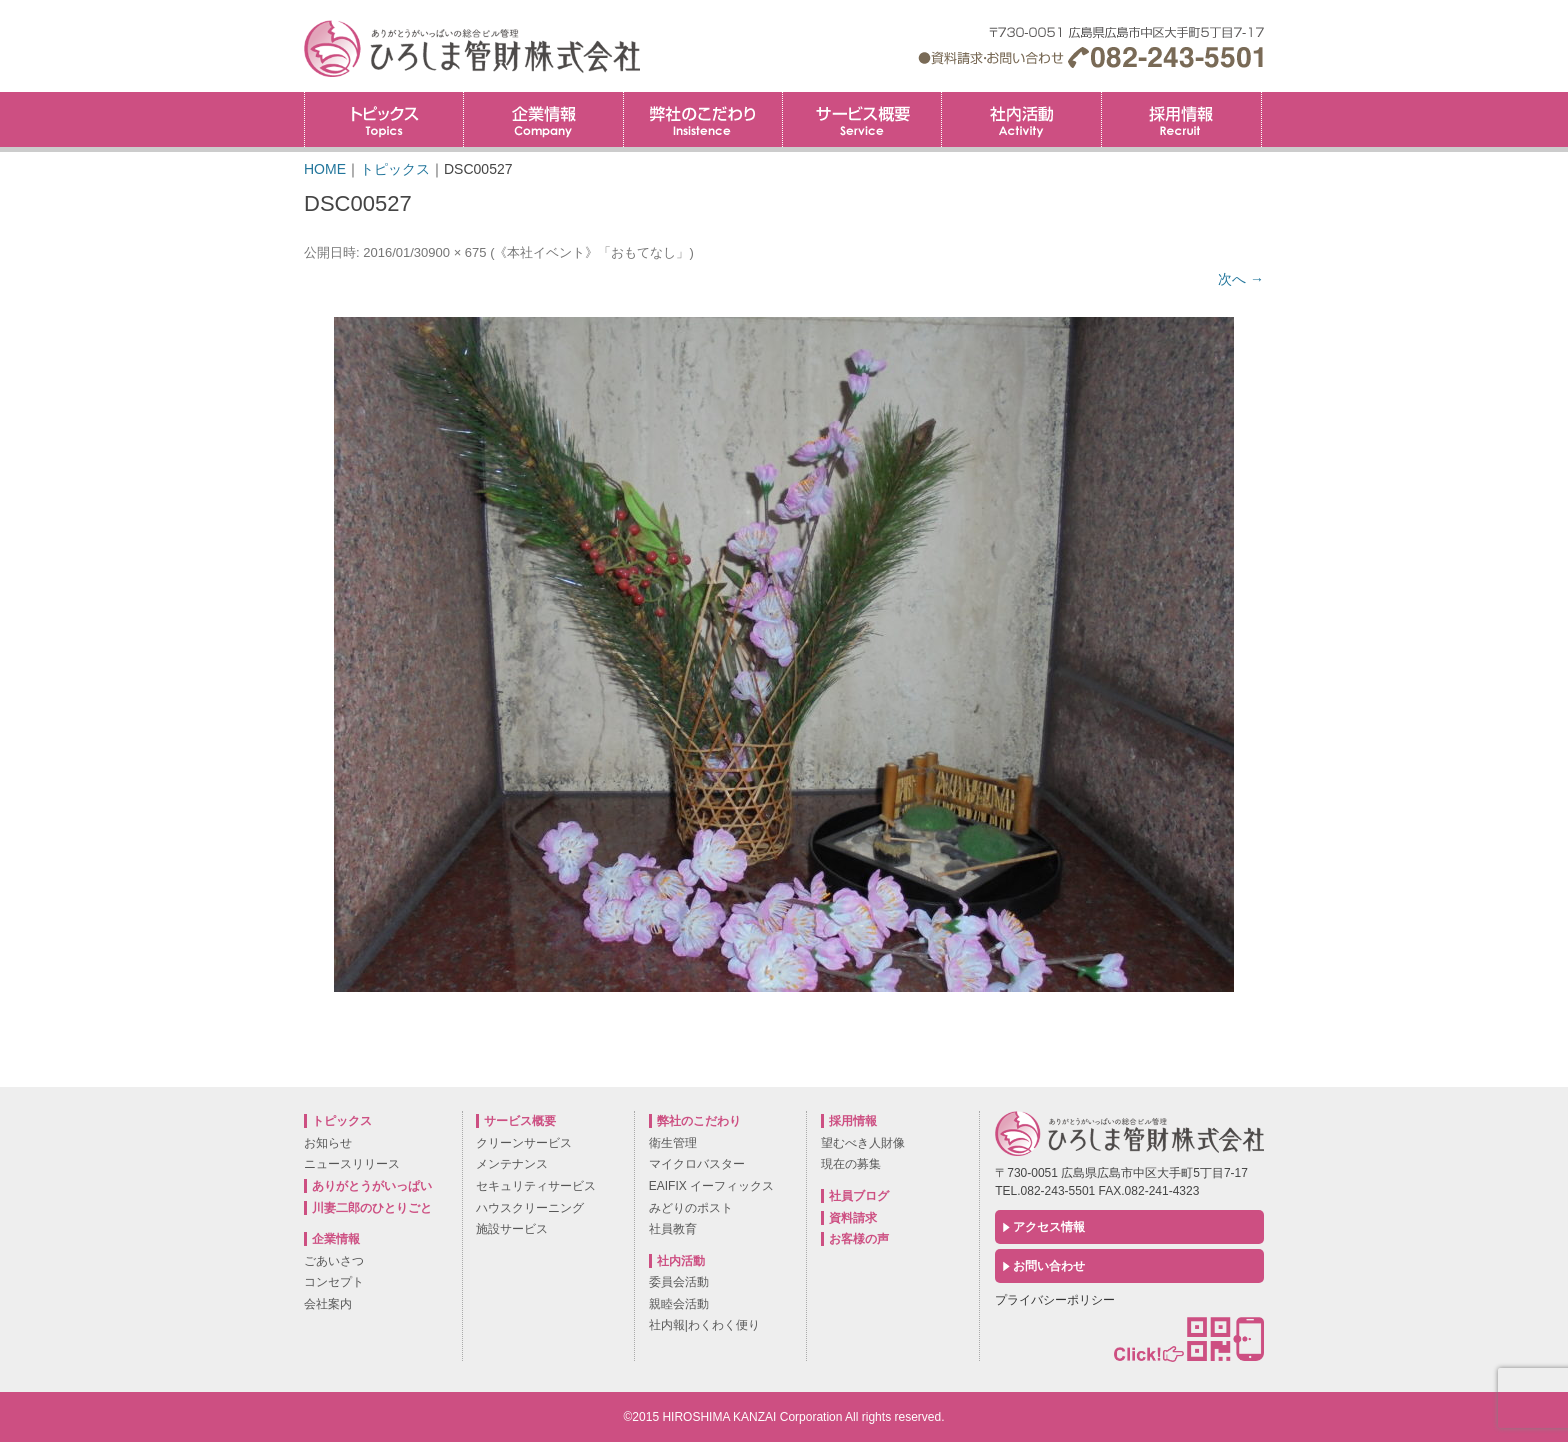 The image size is (1568, 1442). Describe the element at coordinates (679, 1282) in the screenshot. I see `委員会活動` at that location.